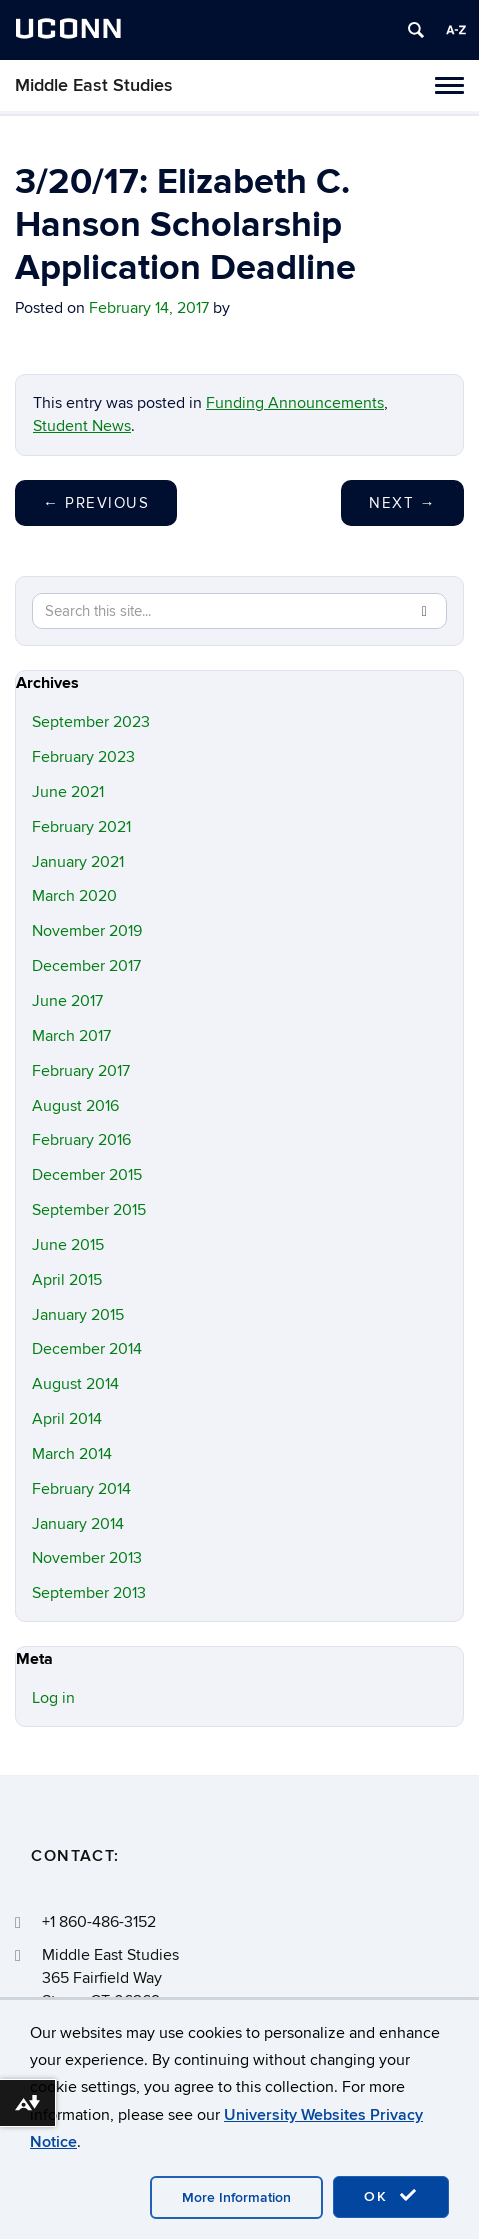 The width and height of the screenshot is (479, 2239). I want to click on December 2015, so click(87, 1175).